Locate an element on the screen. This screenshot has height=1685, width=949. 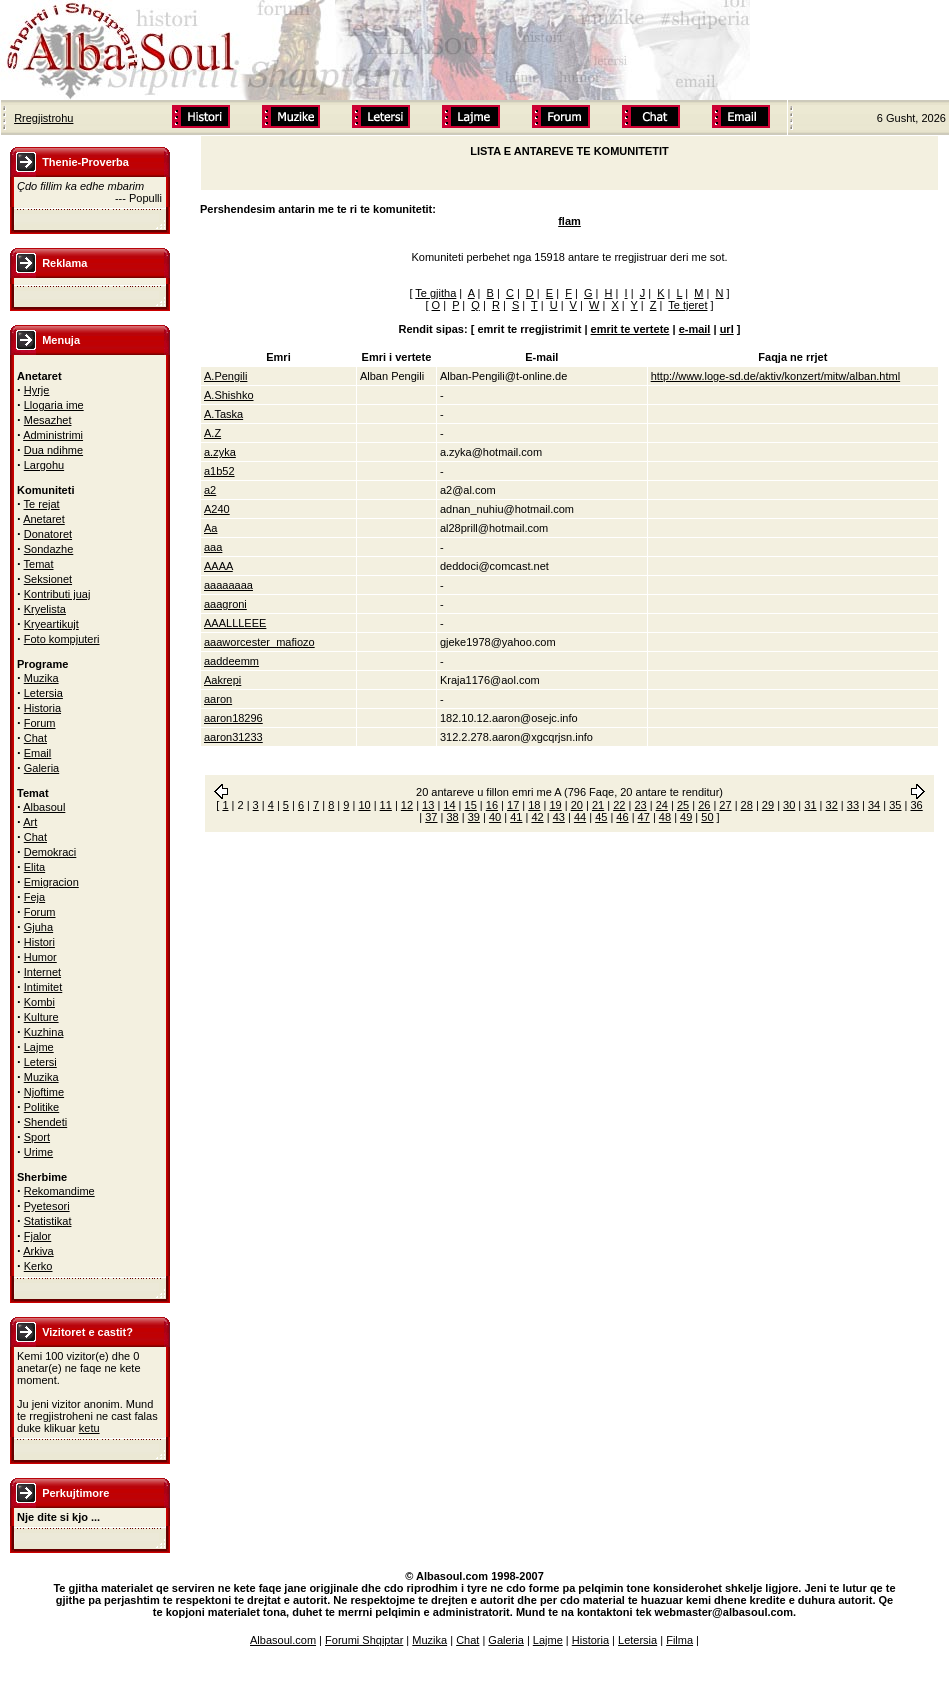
a1b52 is located at coordinates (219, 471).